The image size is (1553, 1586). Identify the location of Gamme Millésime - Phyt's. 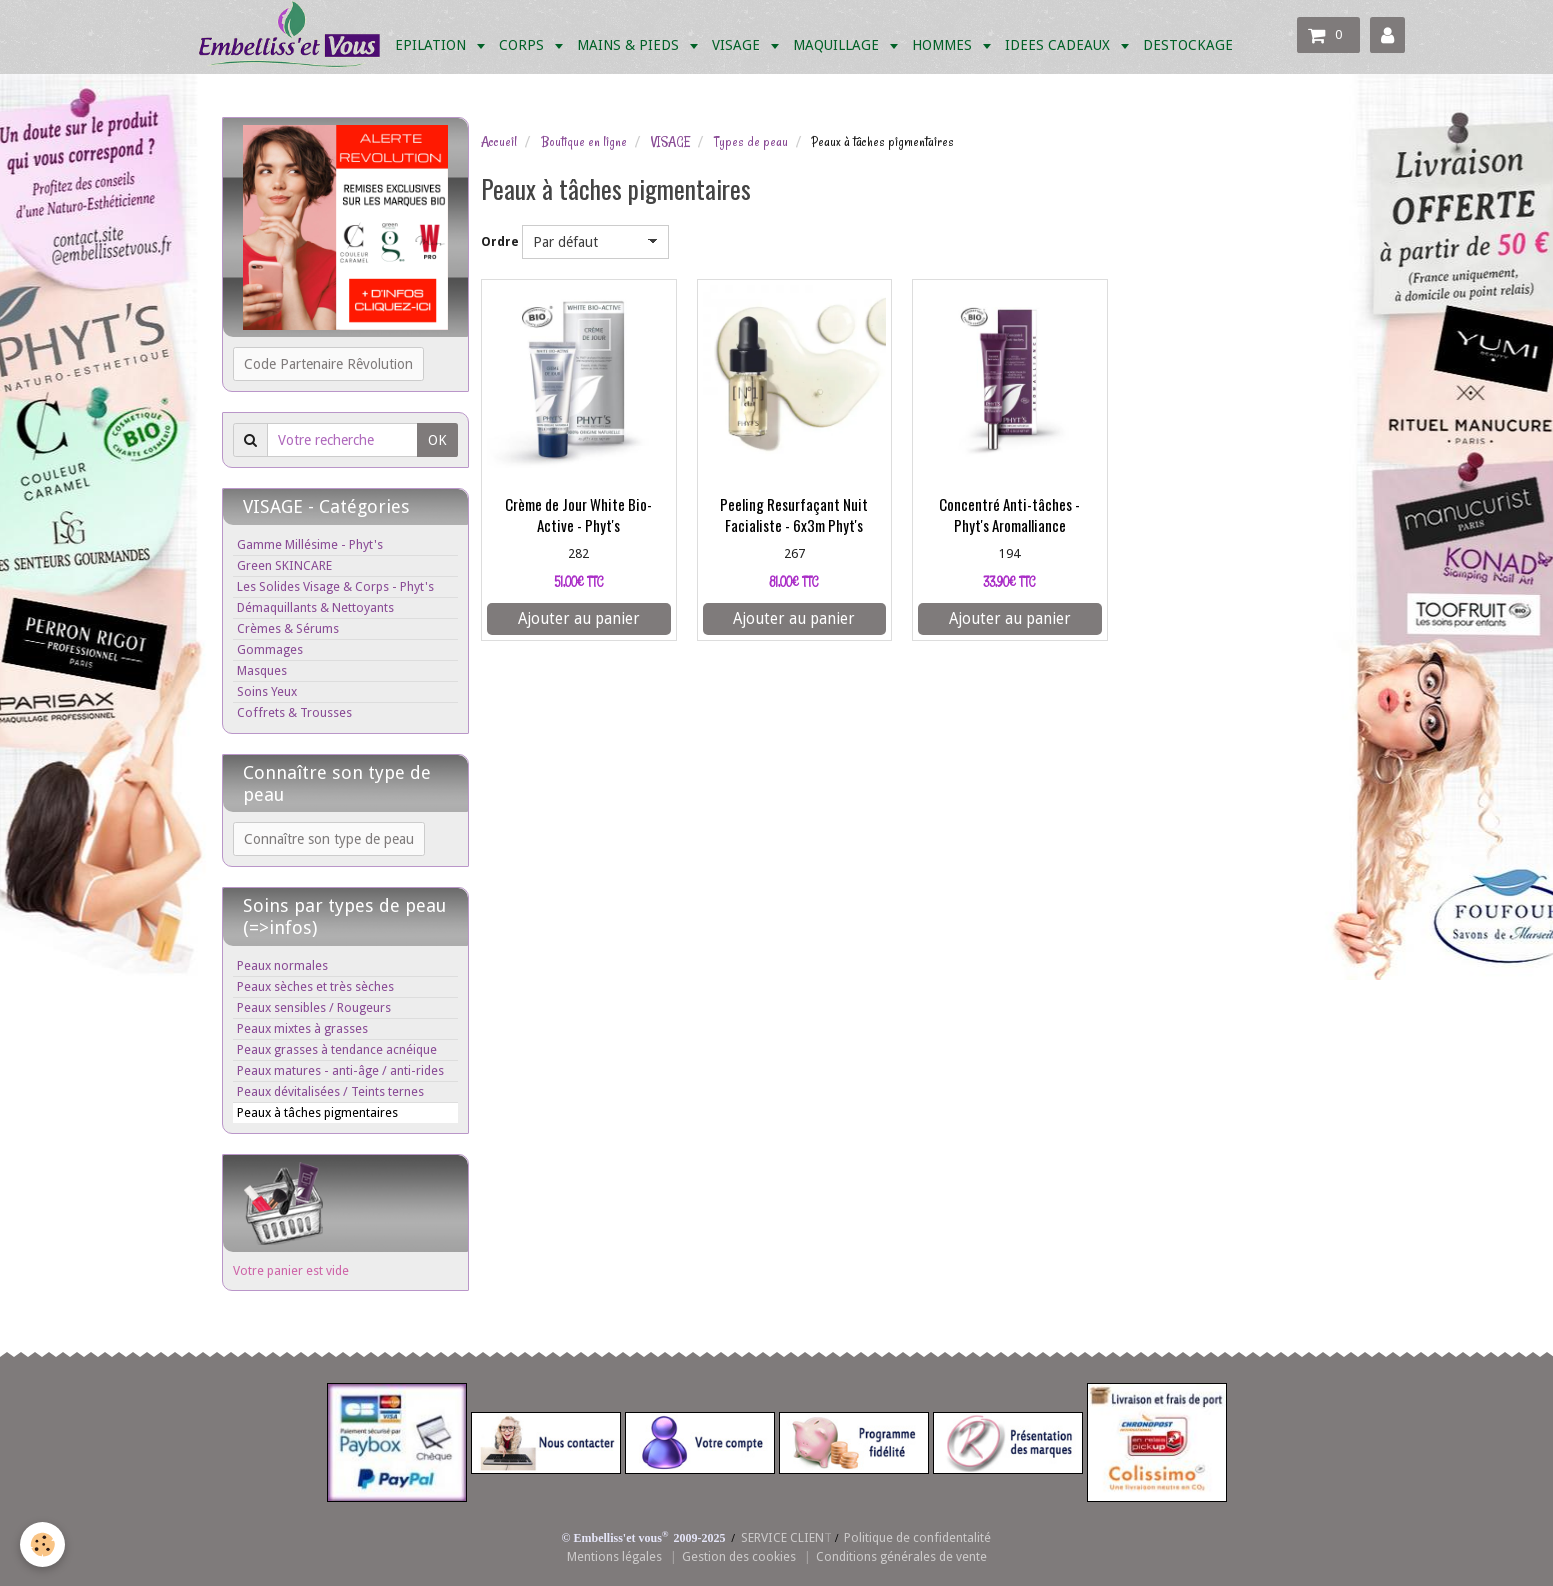
(310, 544).